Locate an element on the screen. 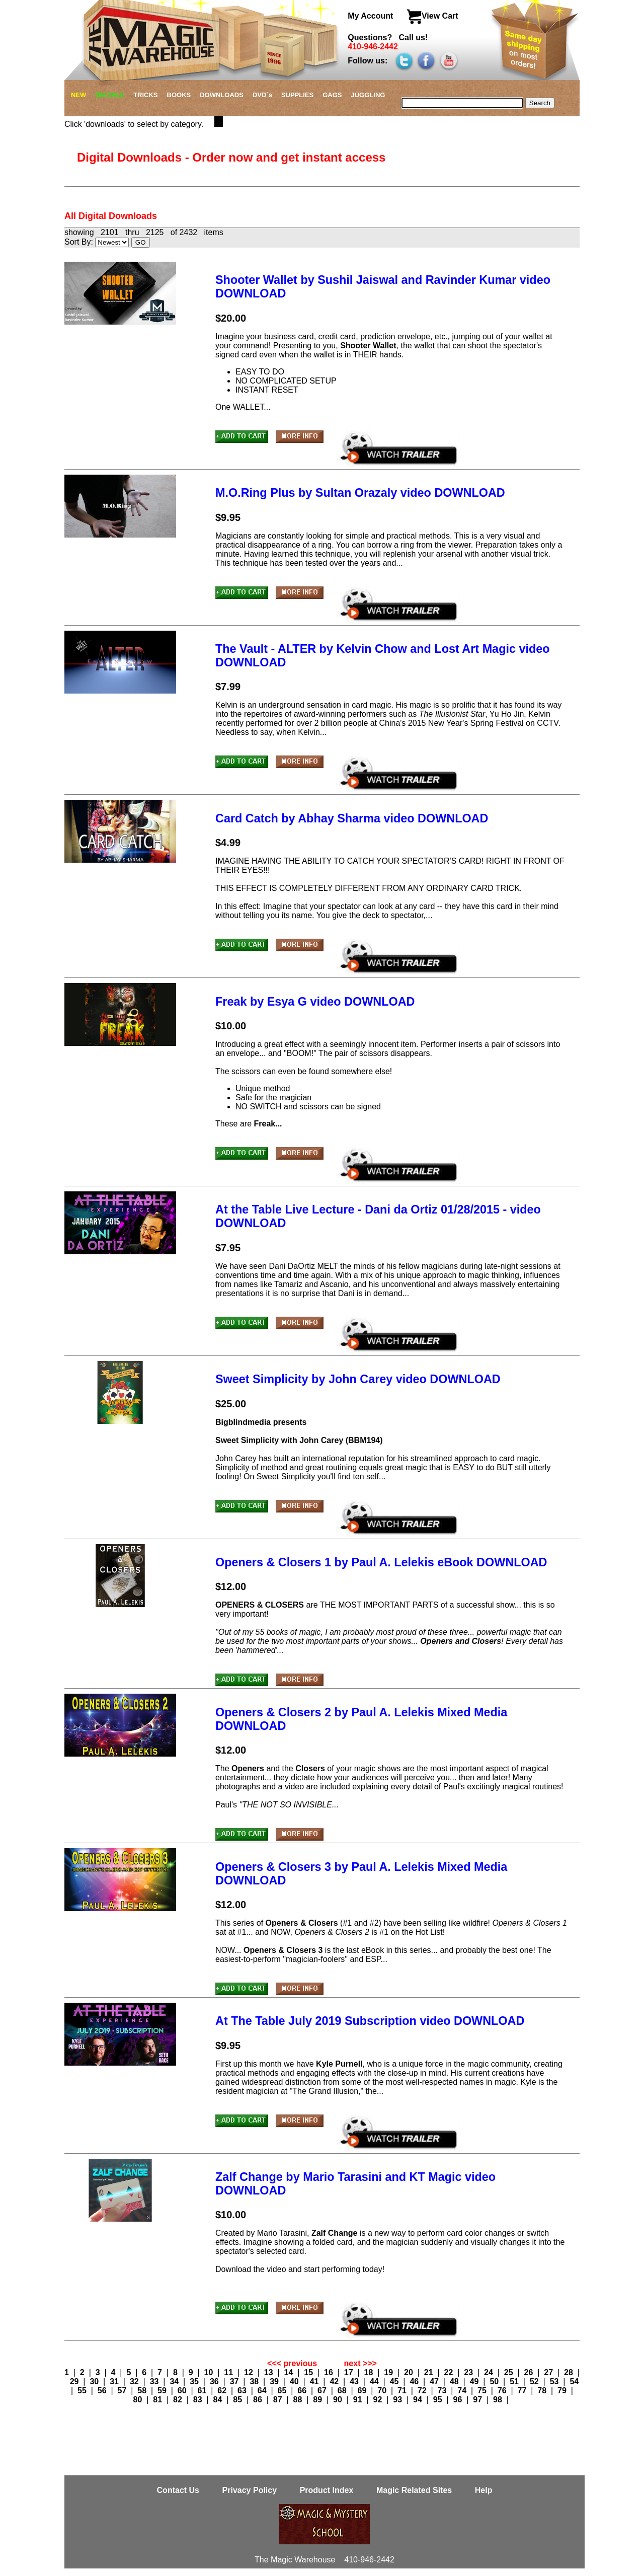 Image resolution: width=644 pixels, height=2576 pixels. 69 is located at coordinates (363, 2390).